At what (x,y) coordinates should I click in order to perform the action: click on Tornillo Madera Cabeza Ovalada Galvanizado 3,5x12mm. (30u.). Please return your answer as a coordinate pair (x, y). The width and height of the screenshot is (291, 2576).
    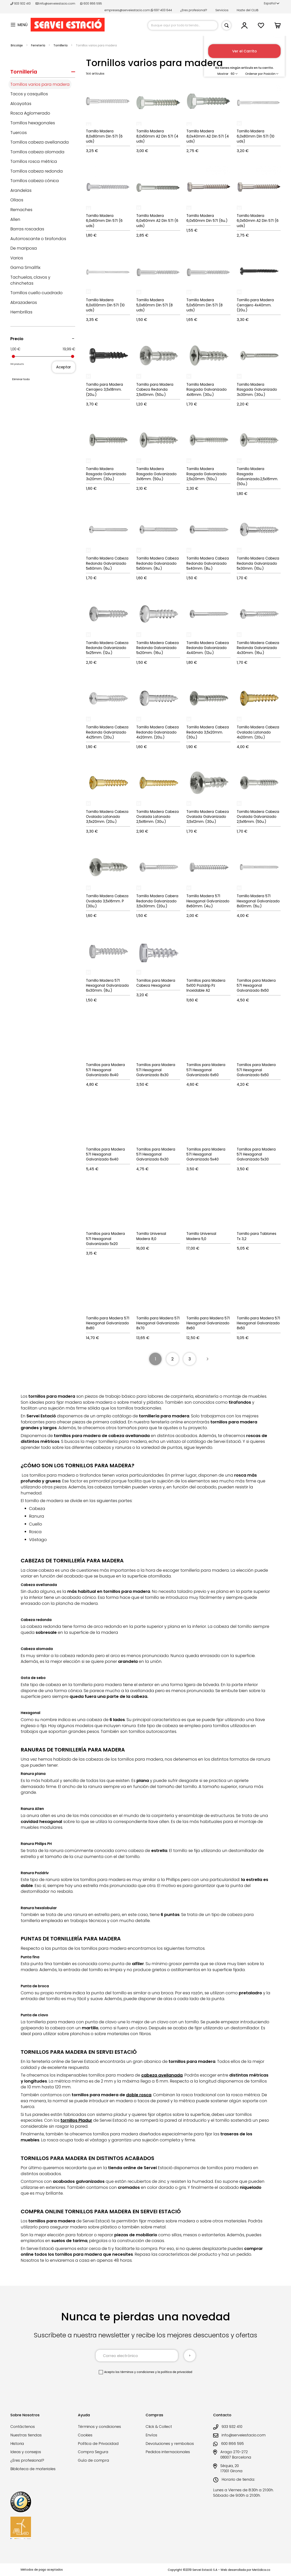
    Looking at the image, I should click on (207, 816).